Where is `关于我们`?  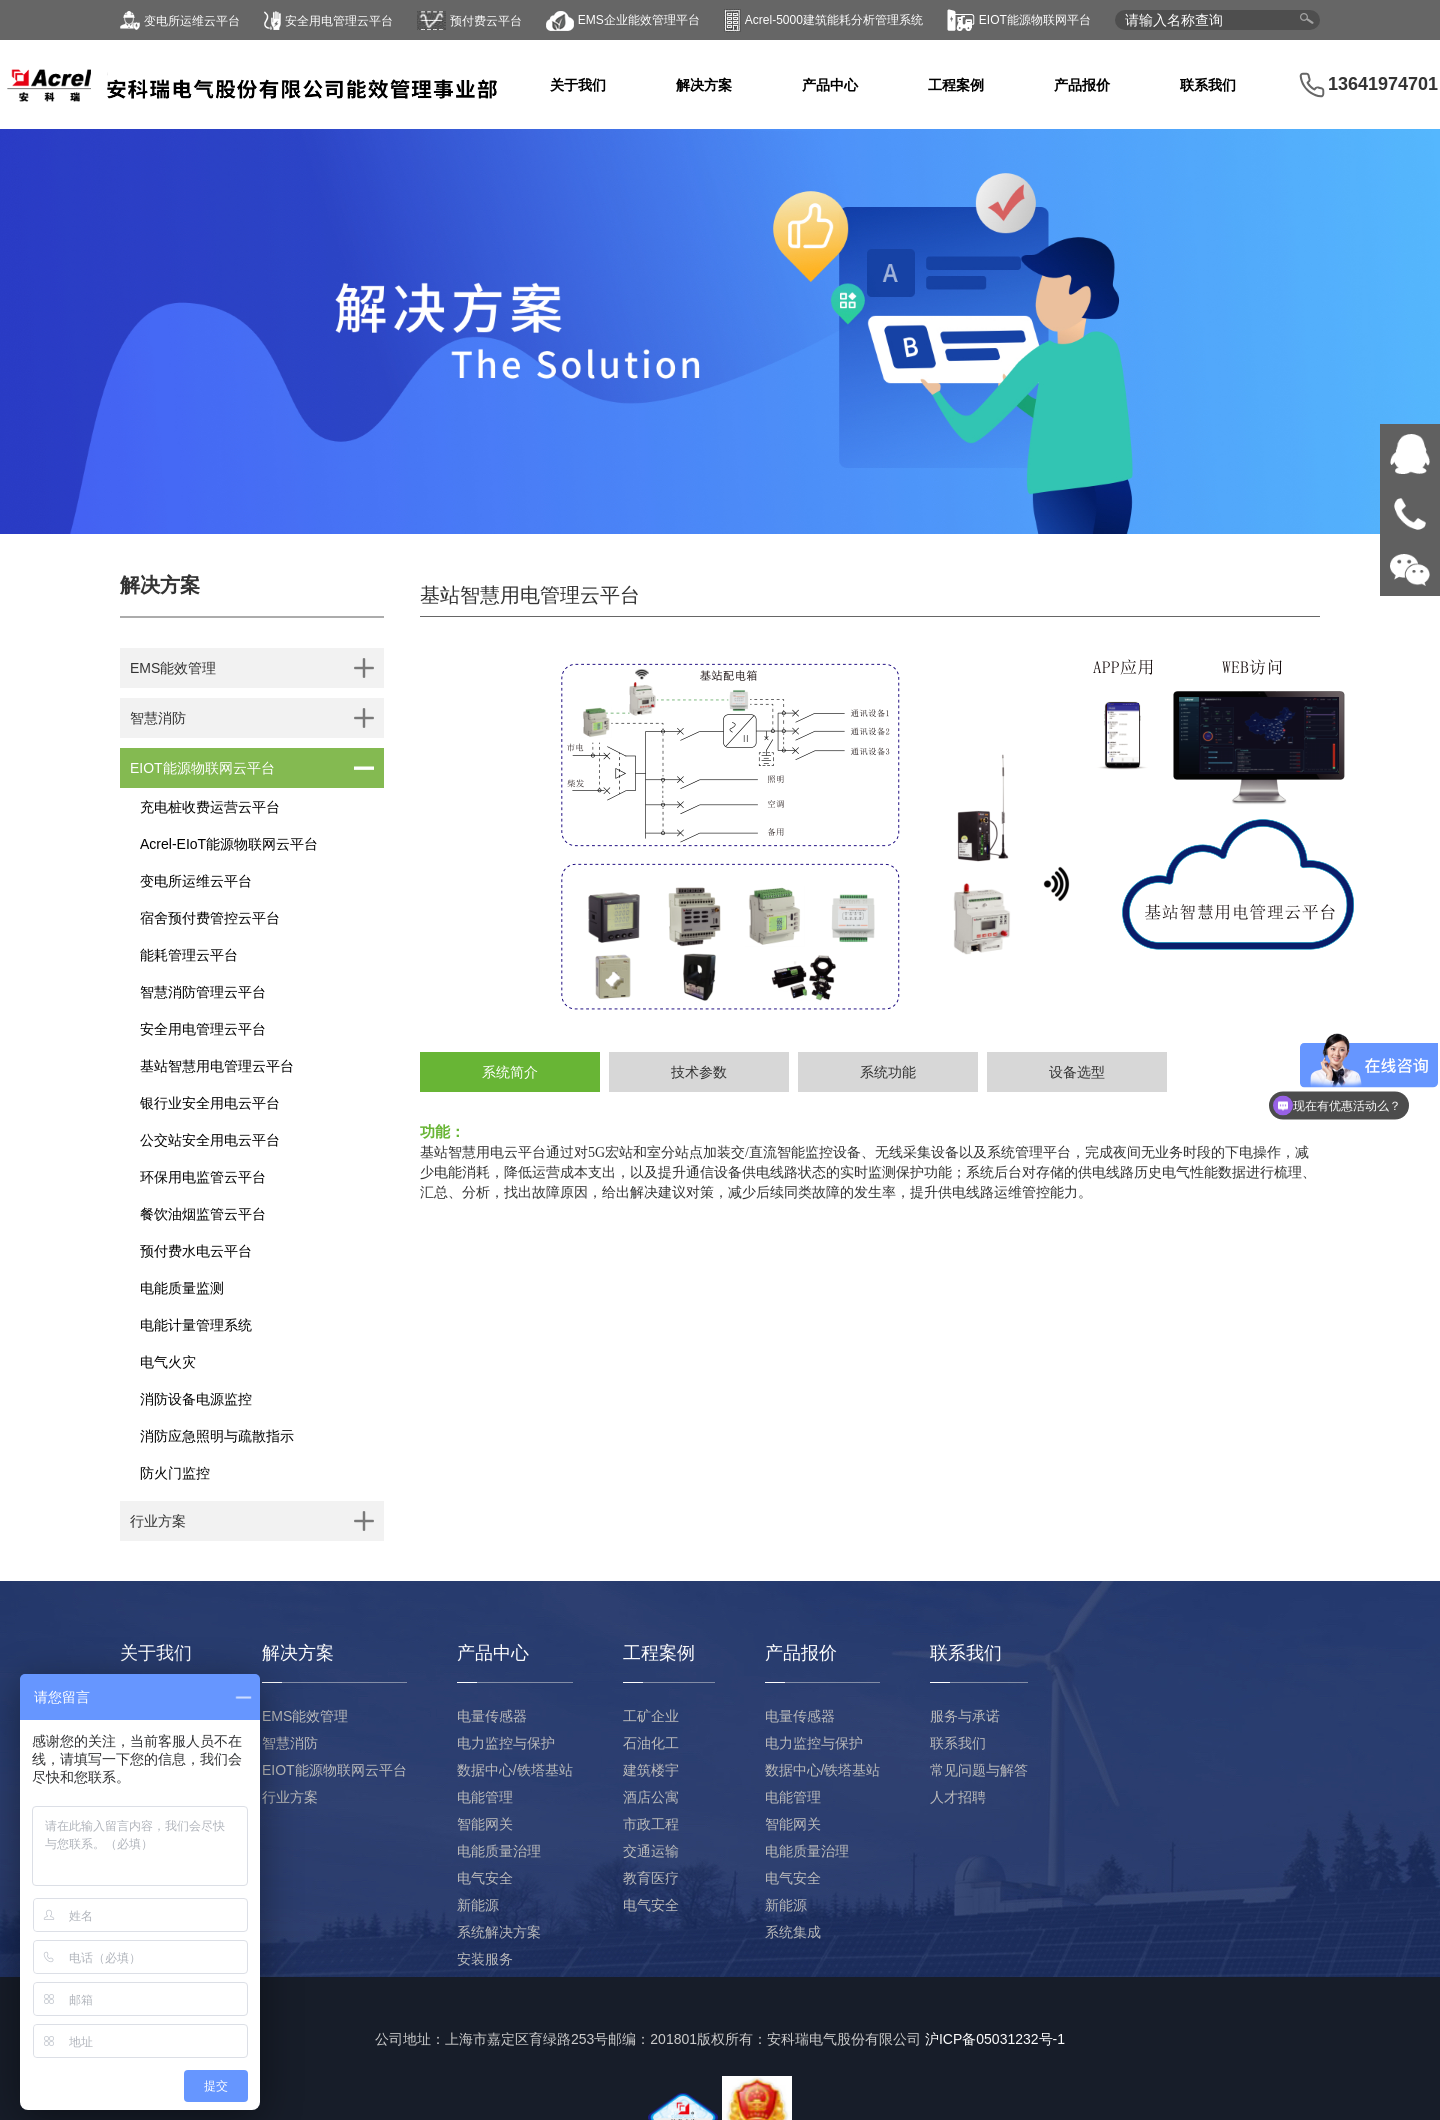
关于我们 is located at coordinates (578, 85).